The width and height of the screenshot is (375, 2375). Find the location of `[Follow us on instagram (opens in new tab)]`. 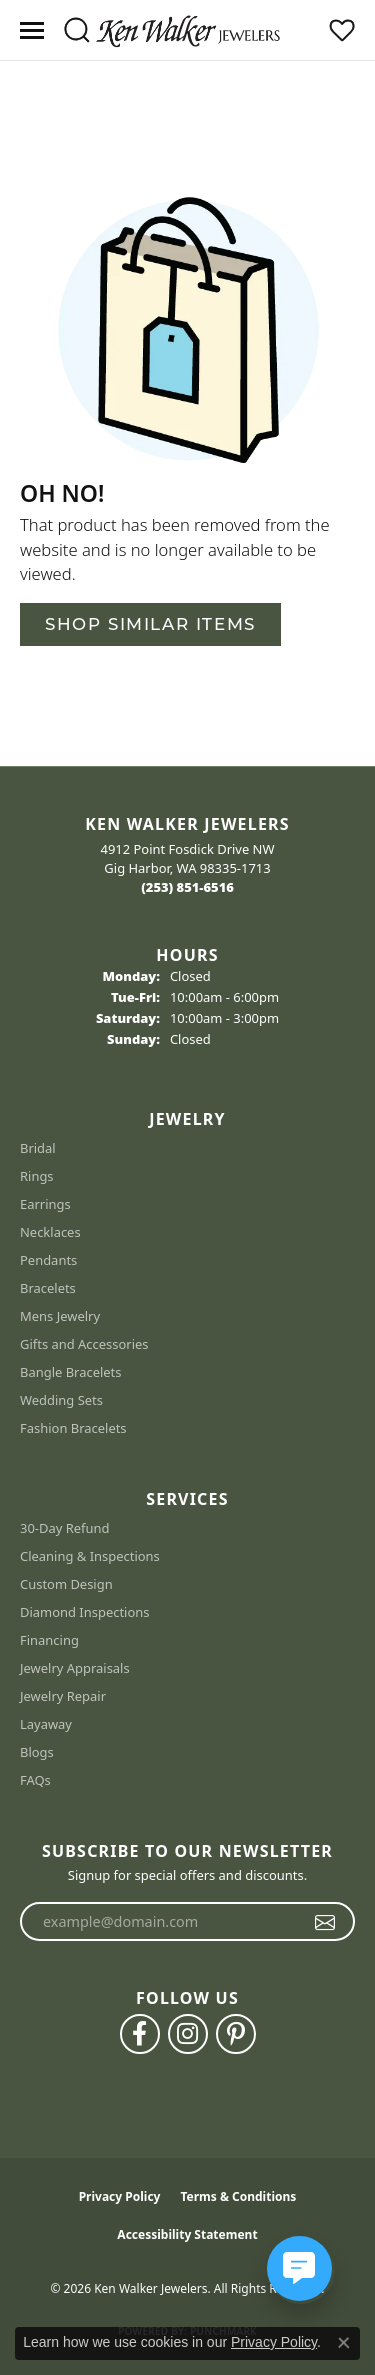

[Follow us on instagram (opens in new tab)] is located at coordinates (188, 2034).